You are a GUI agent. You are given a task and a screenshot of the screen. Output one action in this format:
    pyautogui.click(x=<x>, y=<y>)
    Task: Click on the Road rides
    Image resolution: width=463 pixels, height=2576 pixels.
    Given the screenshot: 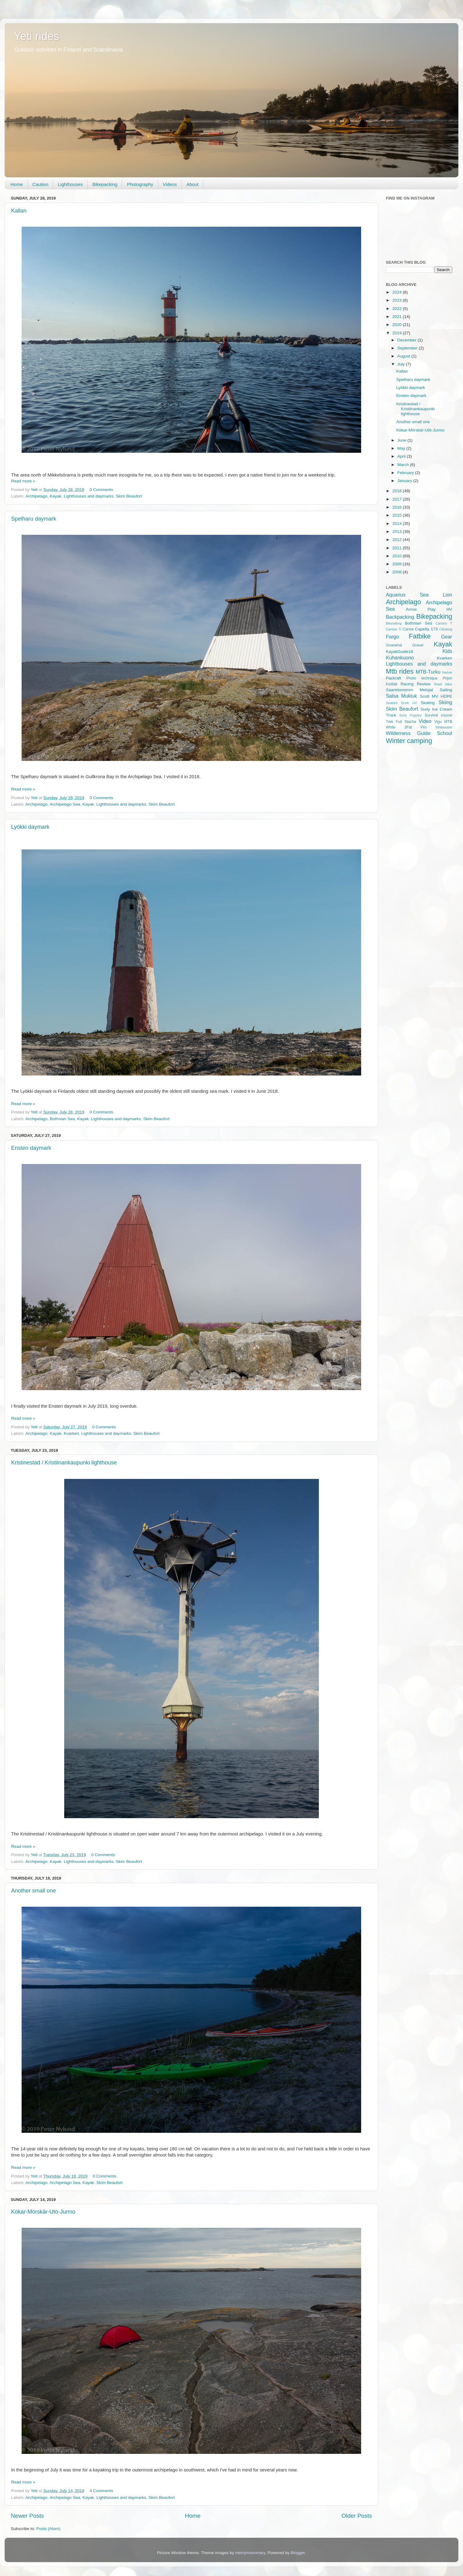 What is the action you would take?
    pyautogui.click(x=443, y=684)
    